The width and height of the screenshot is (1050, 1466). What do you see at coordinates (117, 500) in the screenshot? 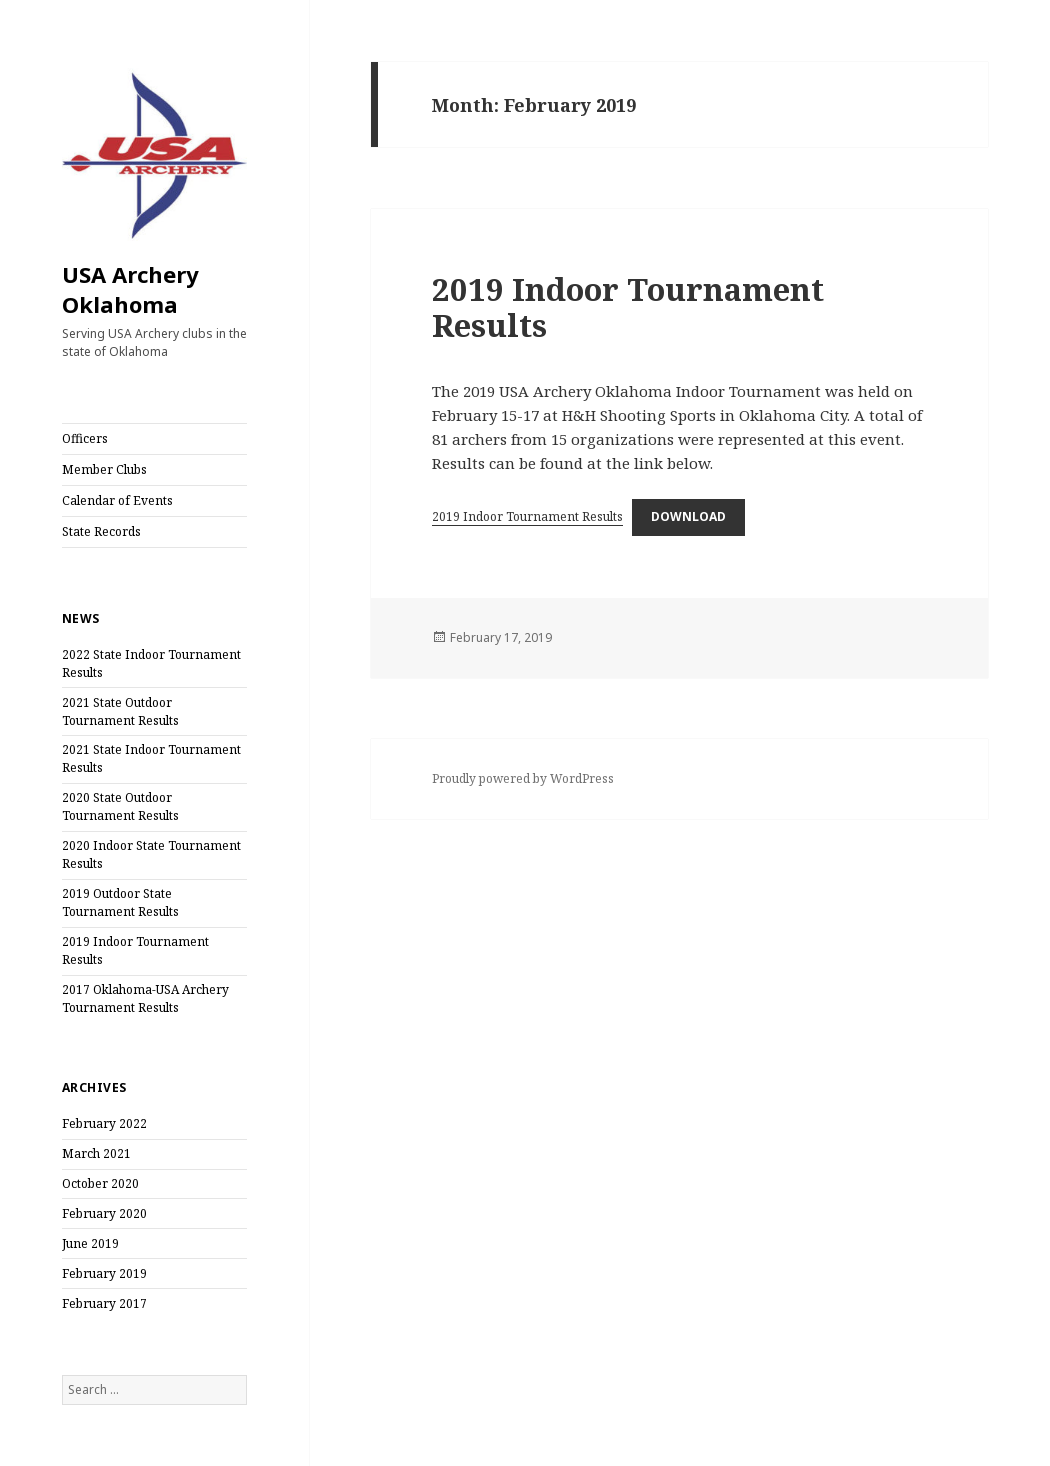
I see `Calendar of Events` at bounding box center [117, 500].